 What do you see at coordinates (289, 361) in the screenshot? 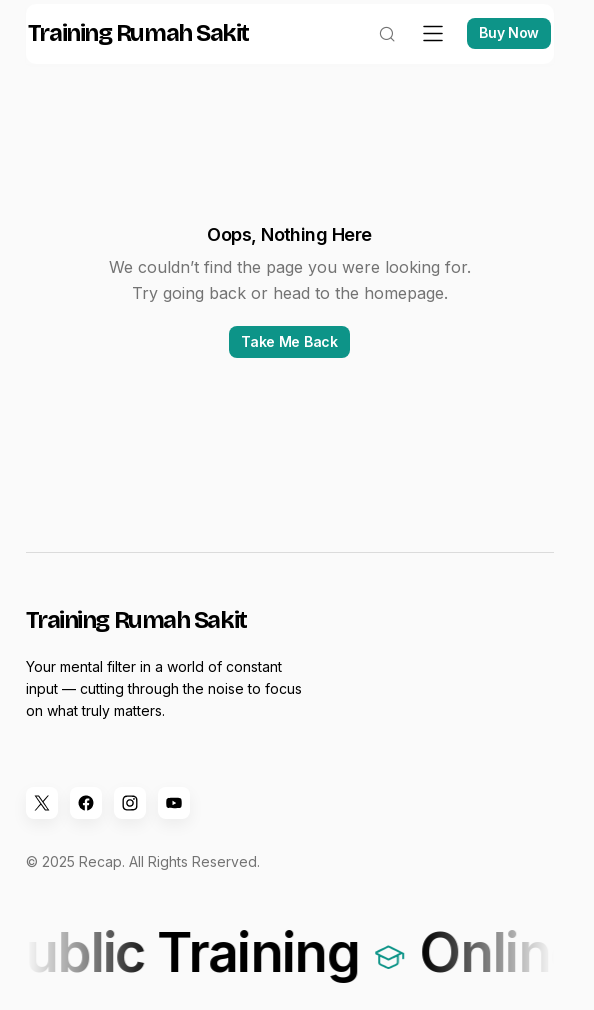
I see `Take Me Back` at bounding box center [289, 361].